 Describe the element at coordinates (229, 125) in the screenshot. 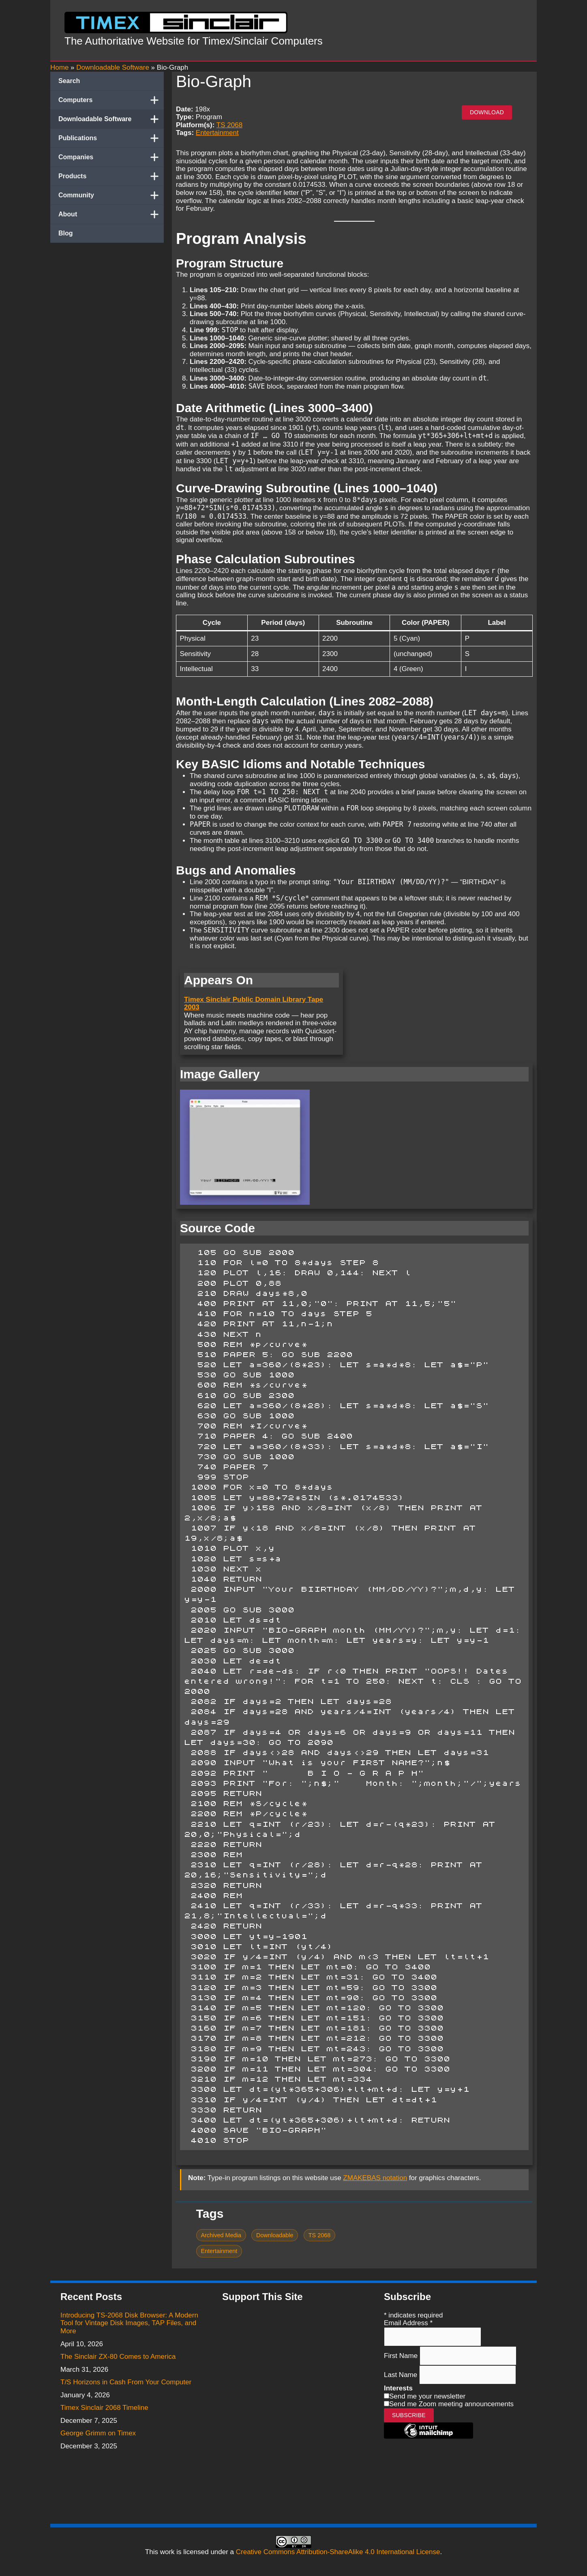

I see `TS 2068` at that location.